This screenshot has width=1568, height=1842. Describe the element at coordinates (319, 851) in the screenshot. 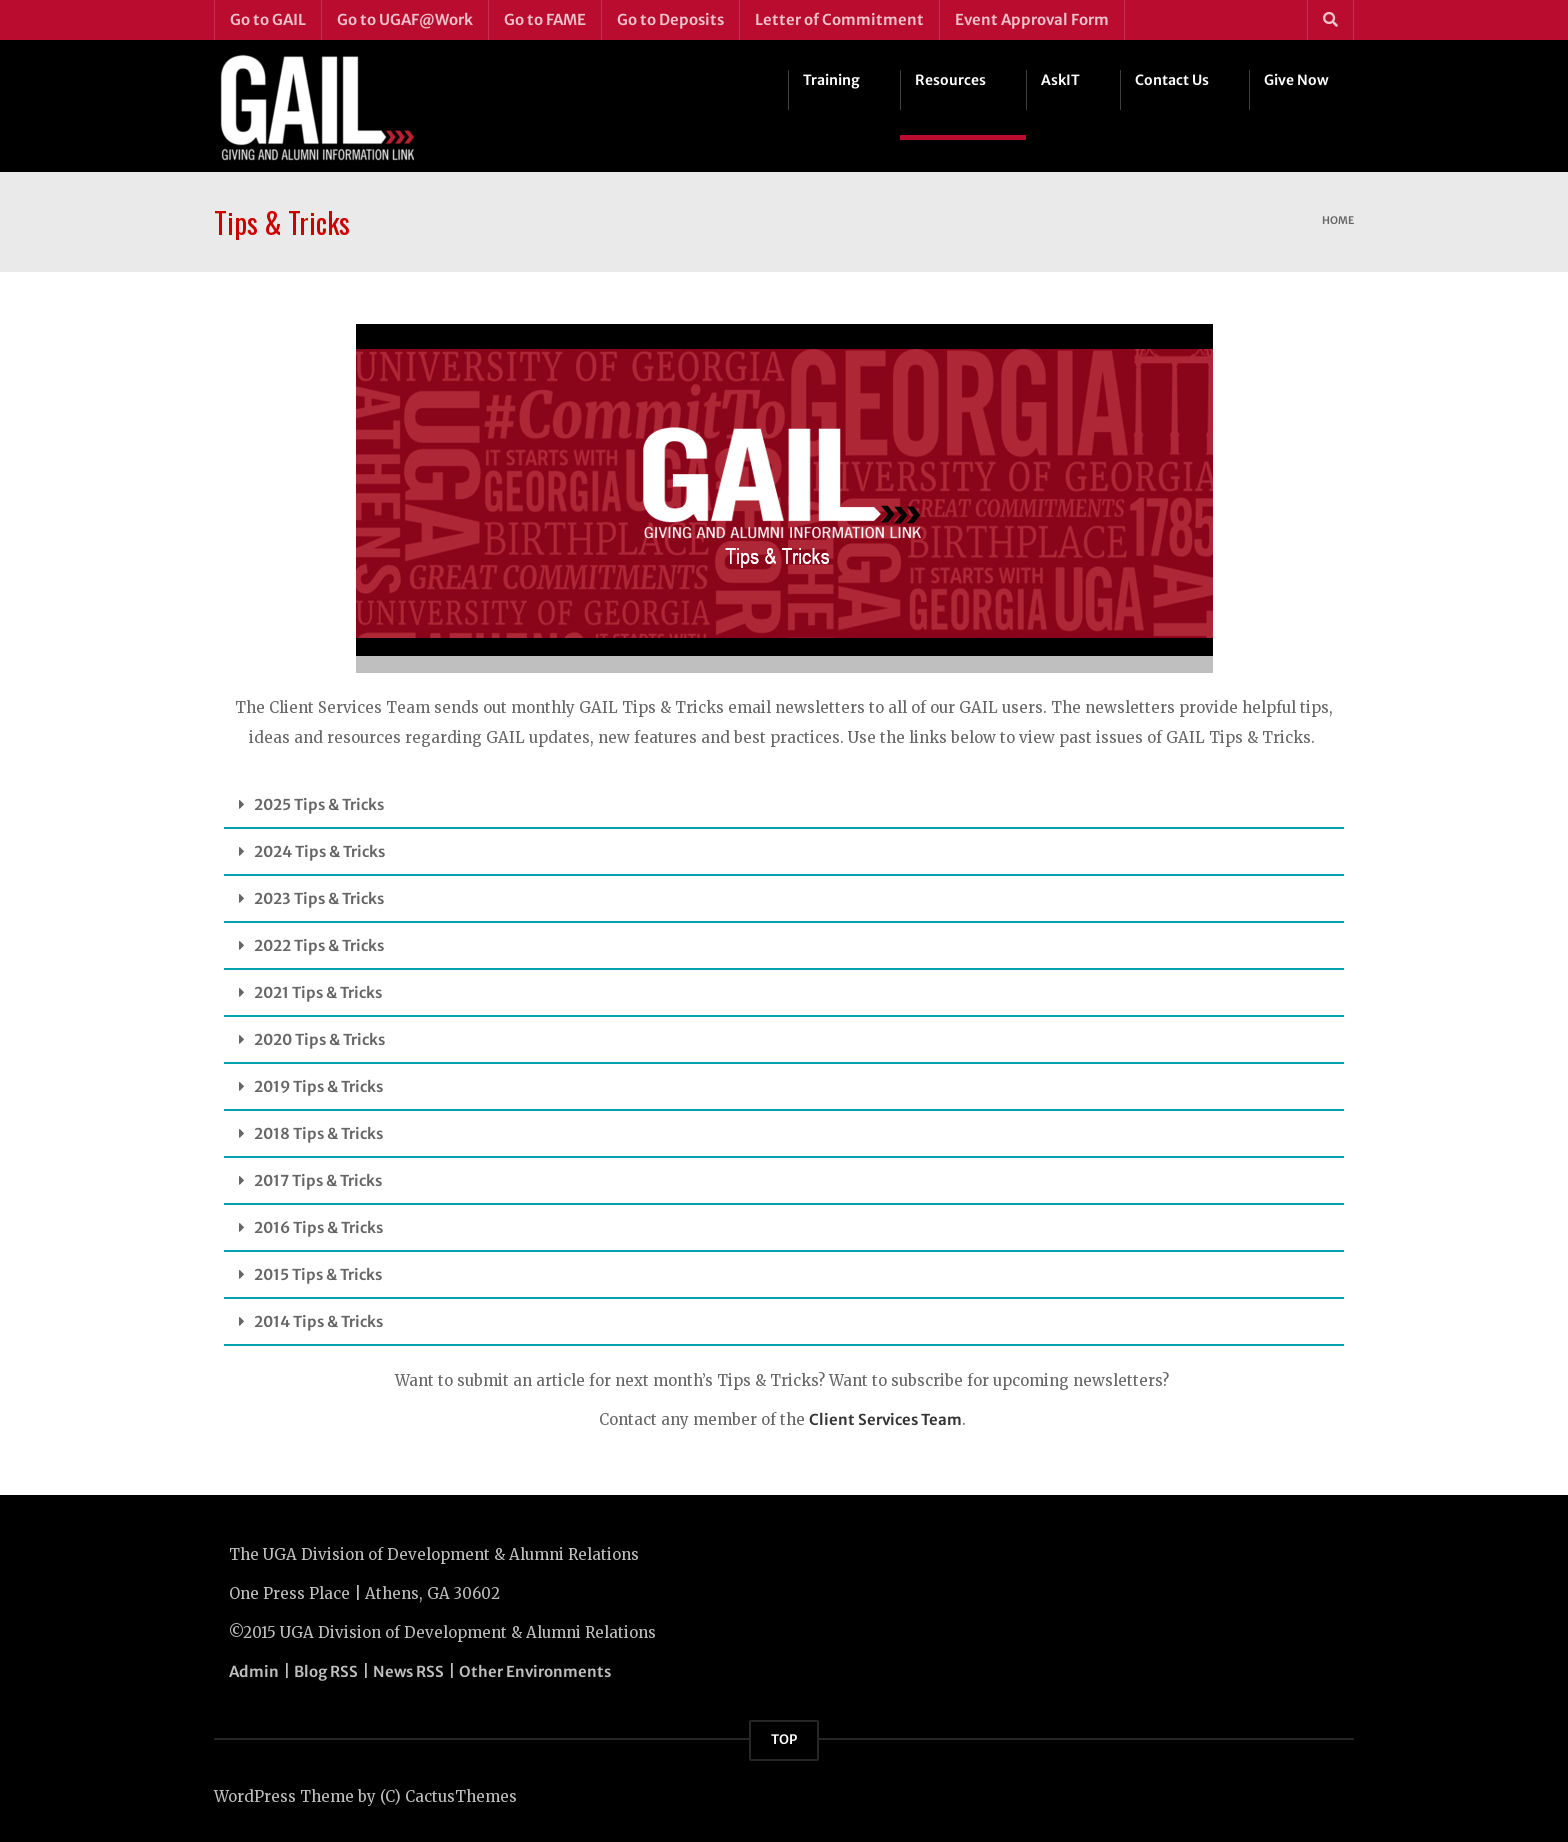

I see `2024 Tips & Tricks` at that location.